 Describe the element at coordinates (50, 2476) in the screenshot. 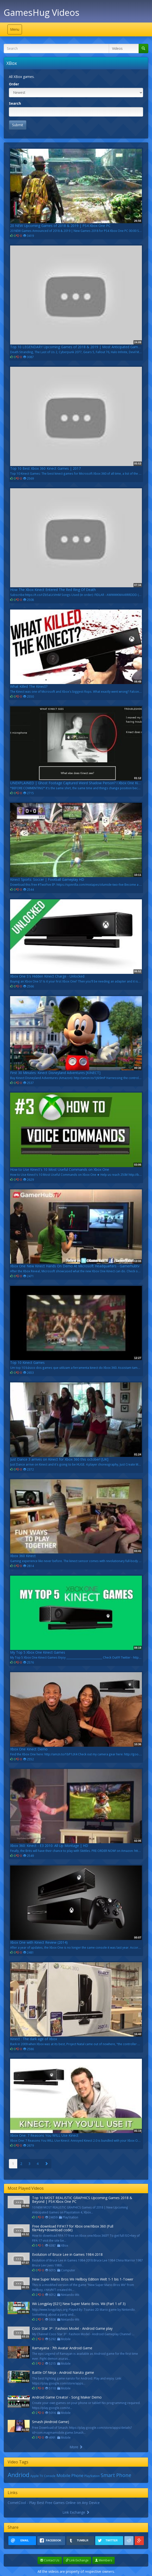

I see `Console` at that location.